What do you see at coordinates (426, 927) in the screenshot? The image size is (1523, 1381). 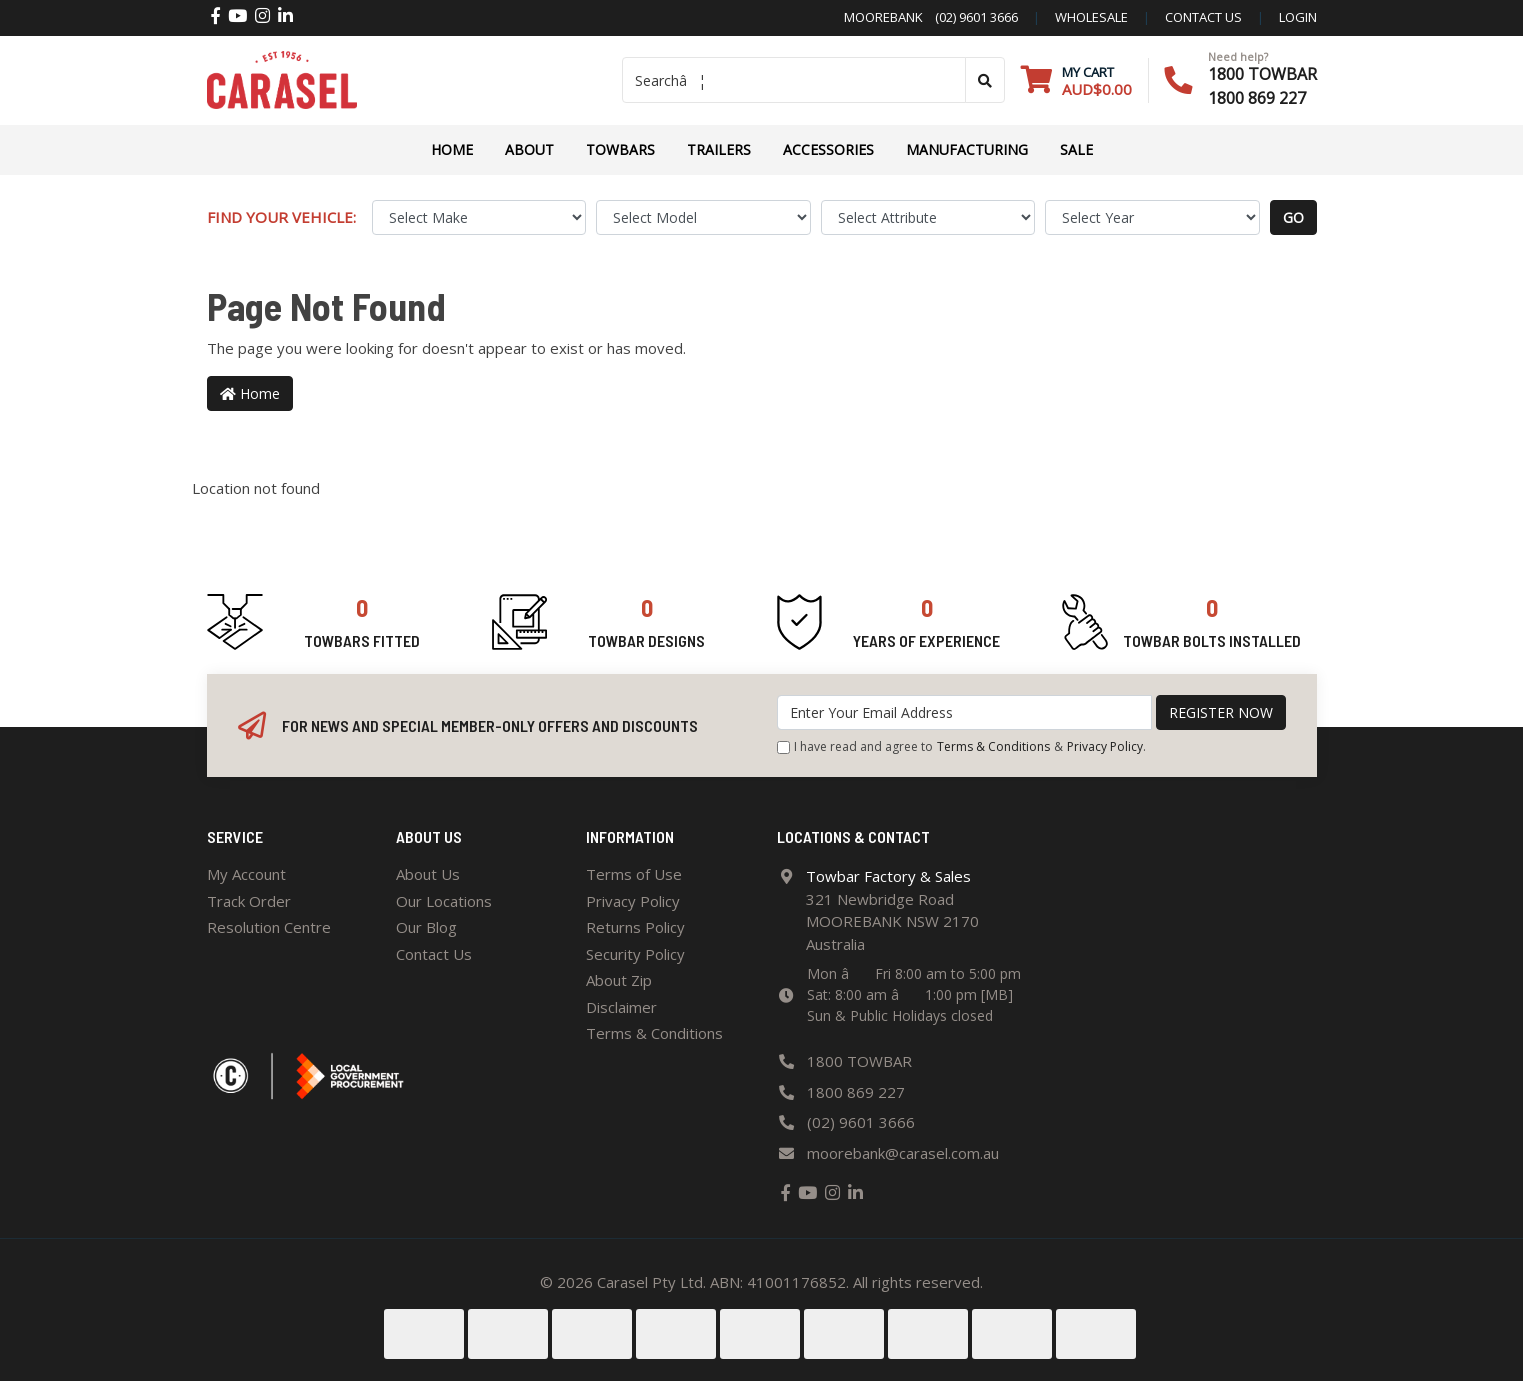 I see `Our Blog` at bounding box center [426, 927].